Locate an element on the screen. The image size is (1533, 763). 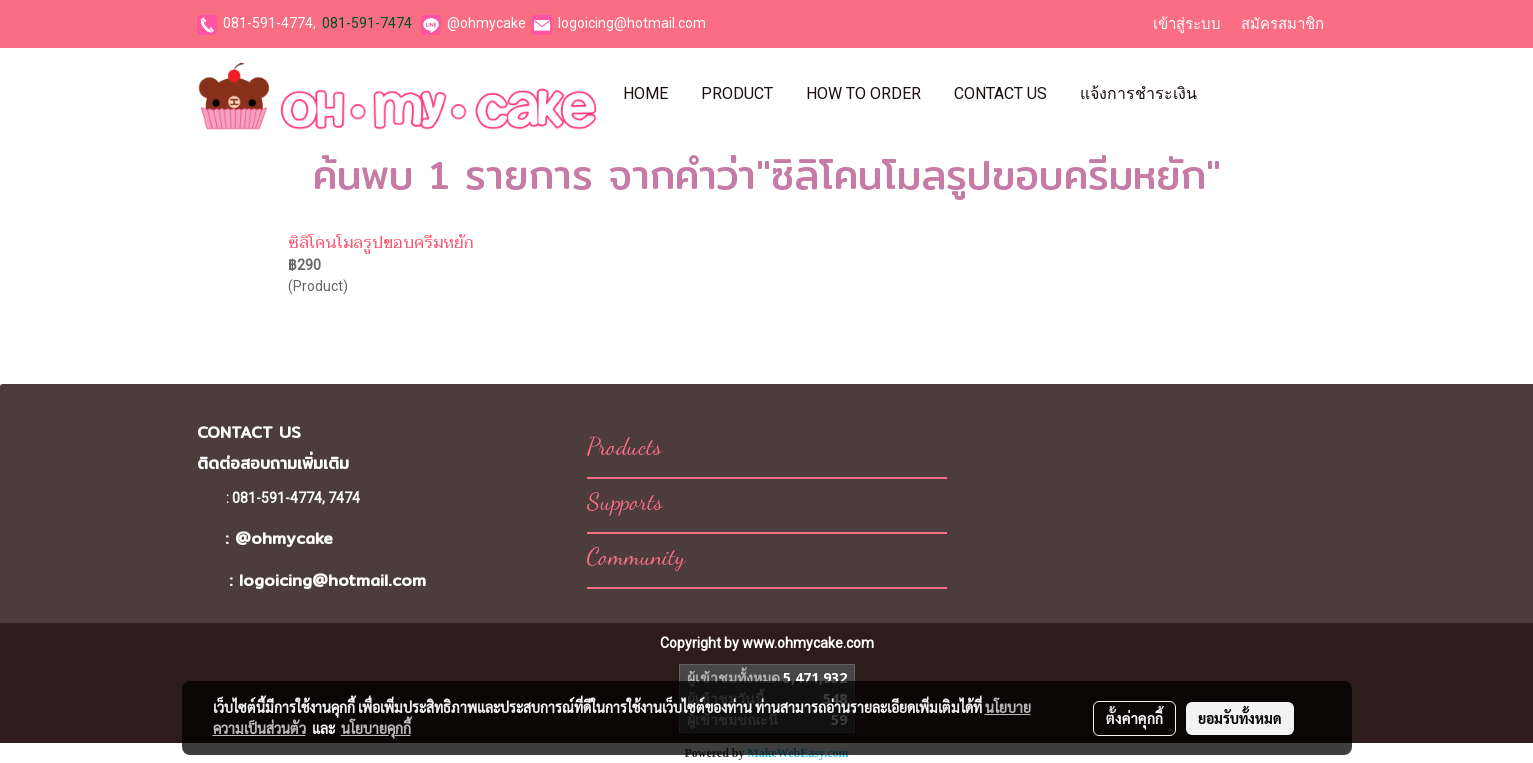
Home is located at coordinates (645, 93).